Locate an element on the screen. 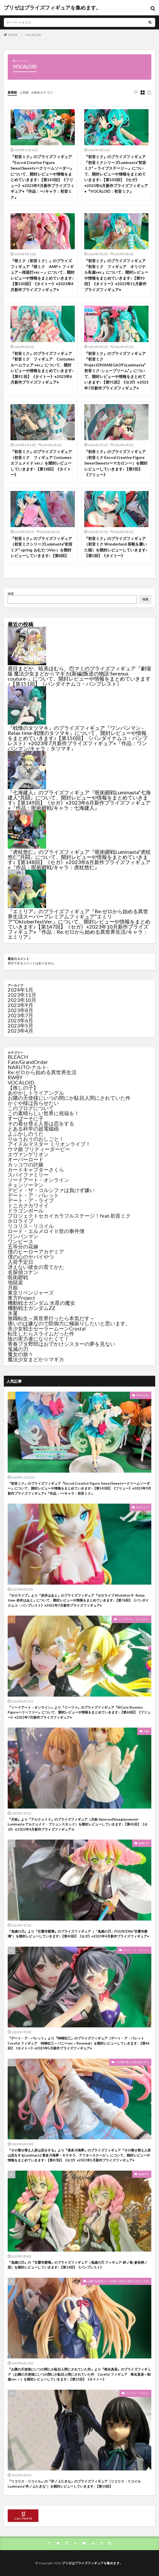  鬼滅の刃 is located at coordinates (18, 1349).